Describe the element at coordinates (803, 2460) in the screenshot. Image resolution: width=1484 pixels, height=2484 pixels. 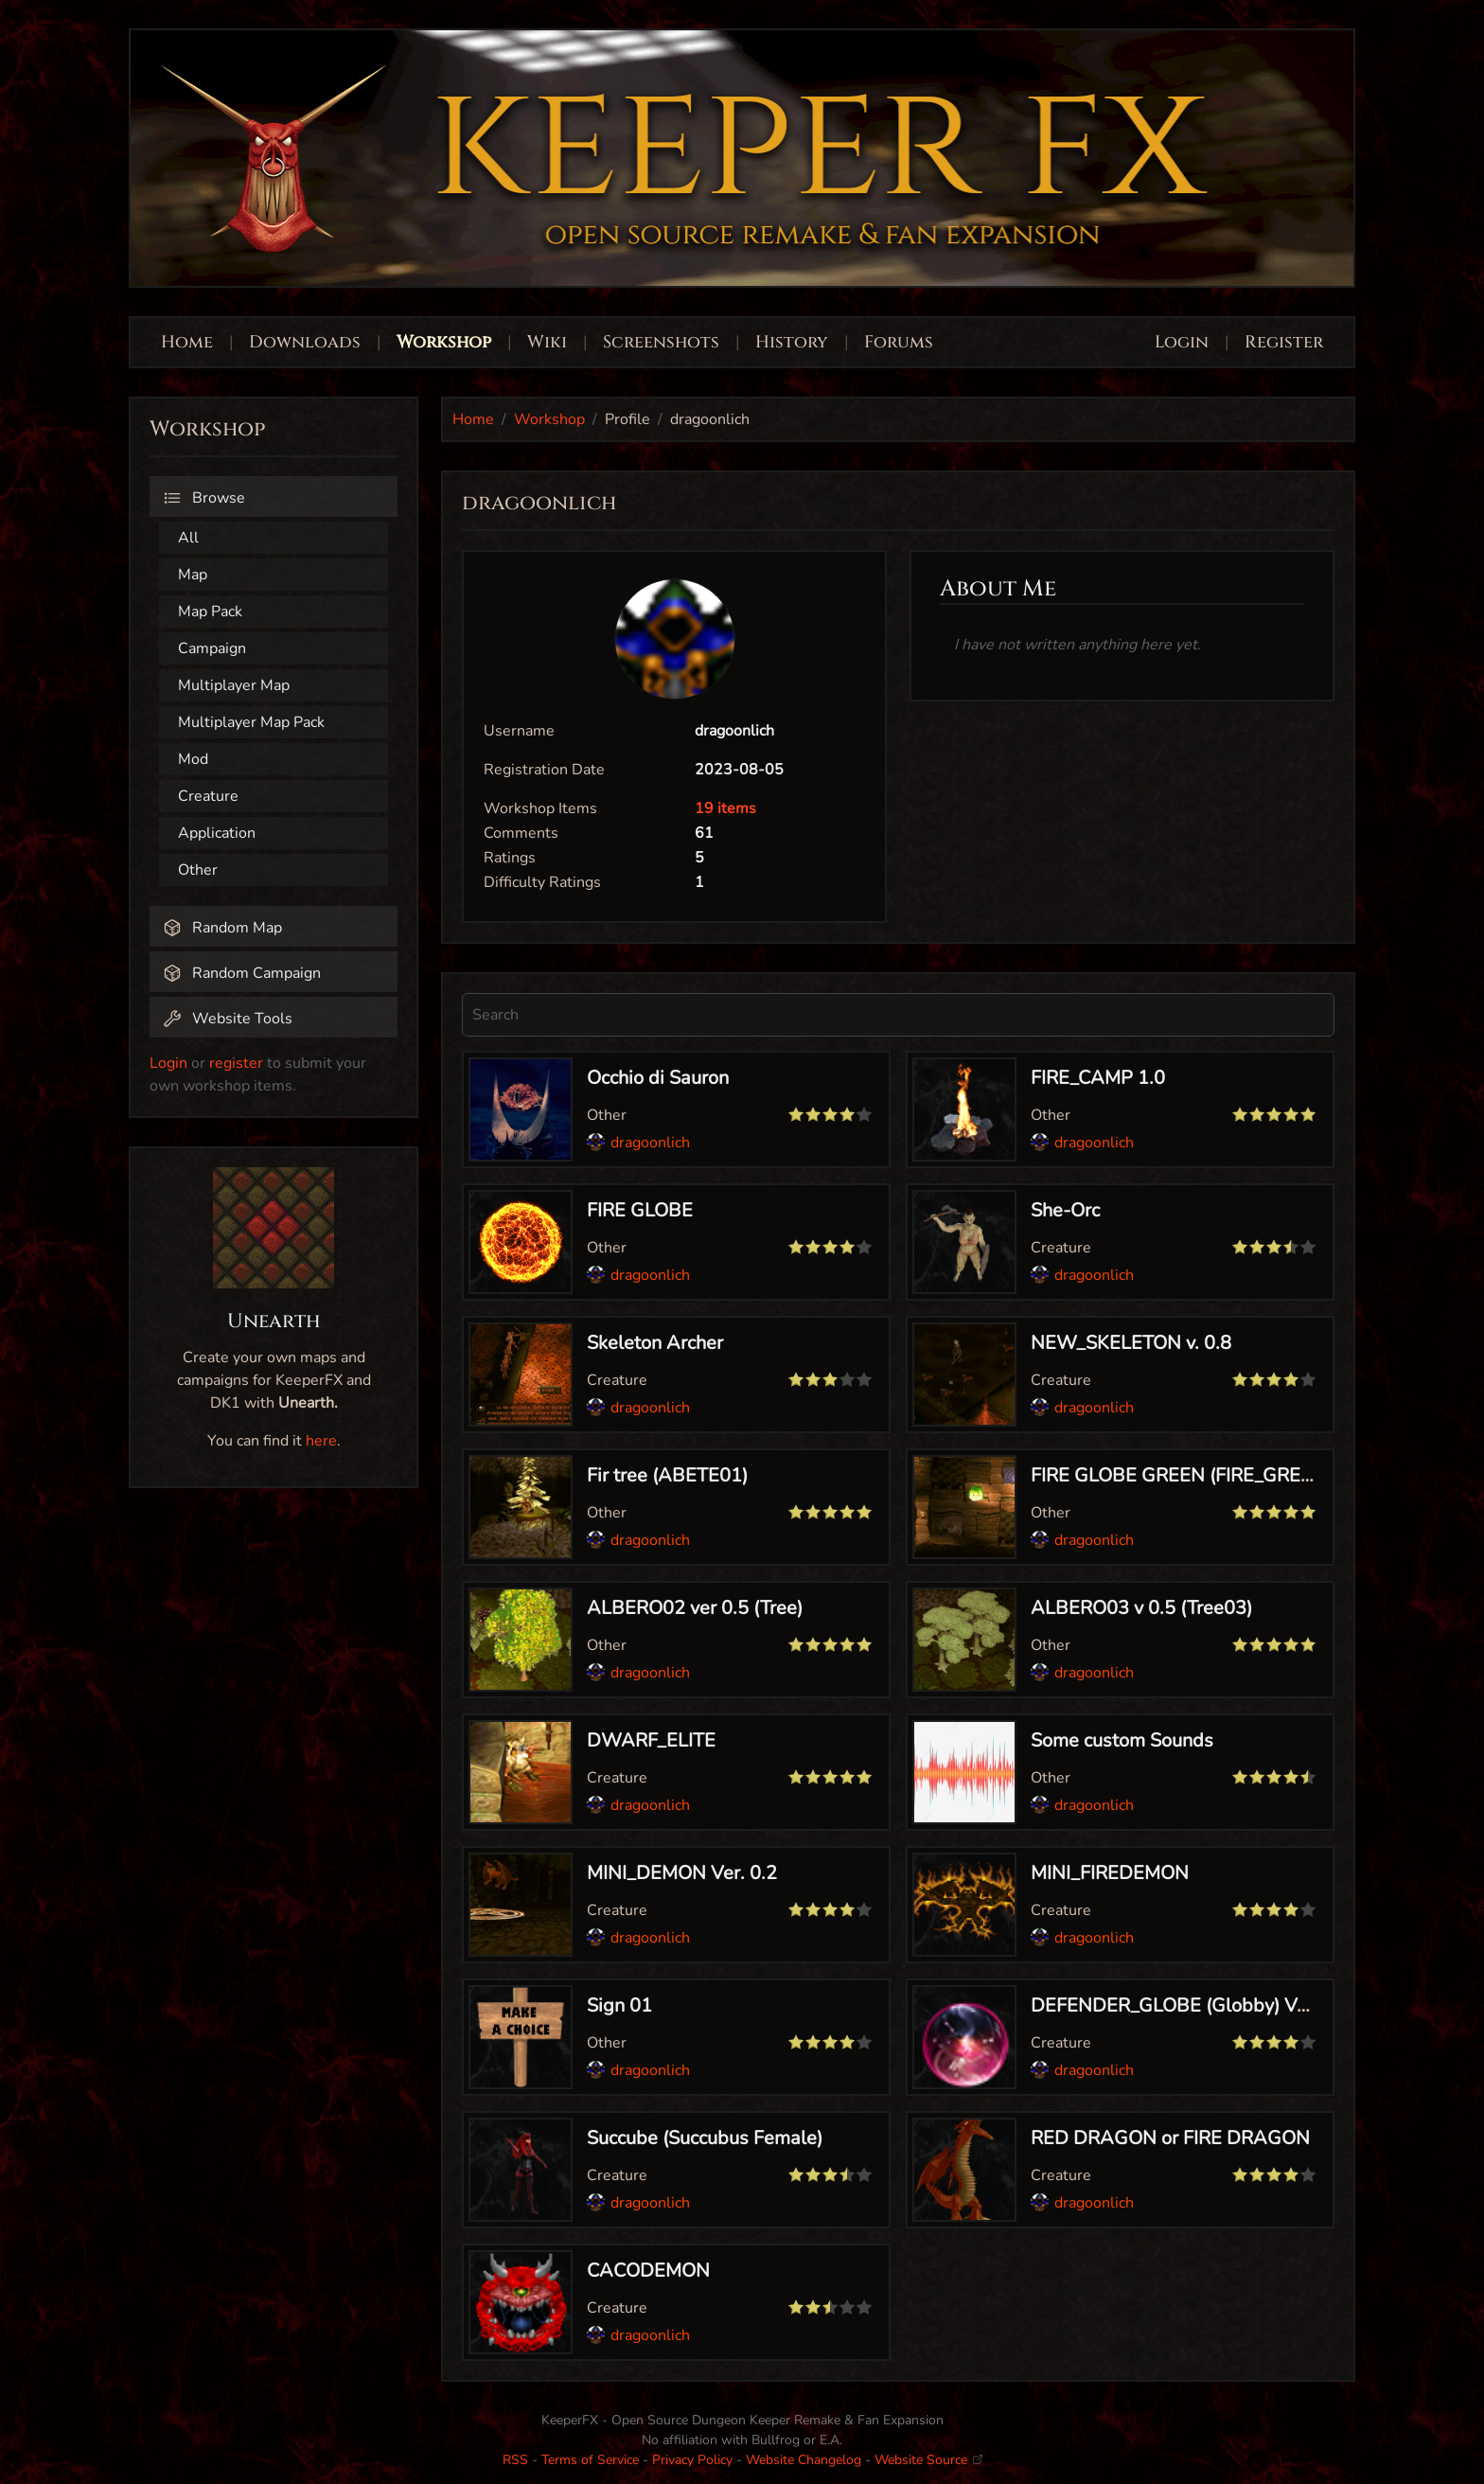
I see `Website Changelog` at that location.